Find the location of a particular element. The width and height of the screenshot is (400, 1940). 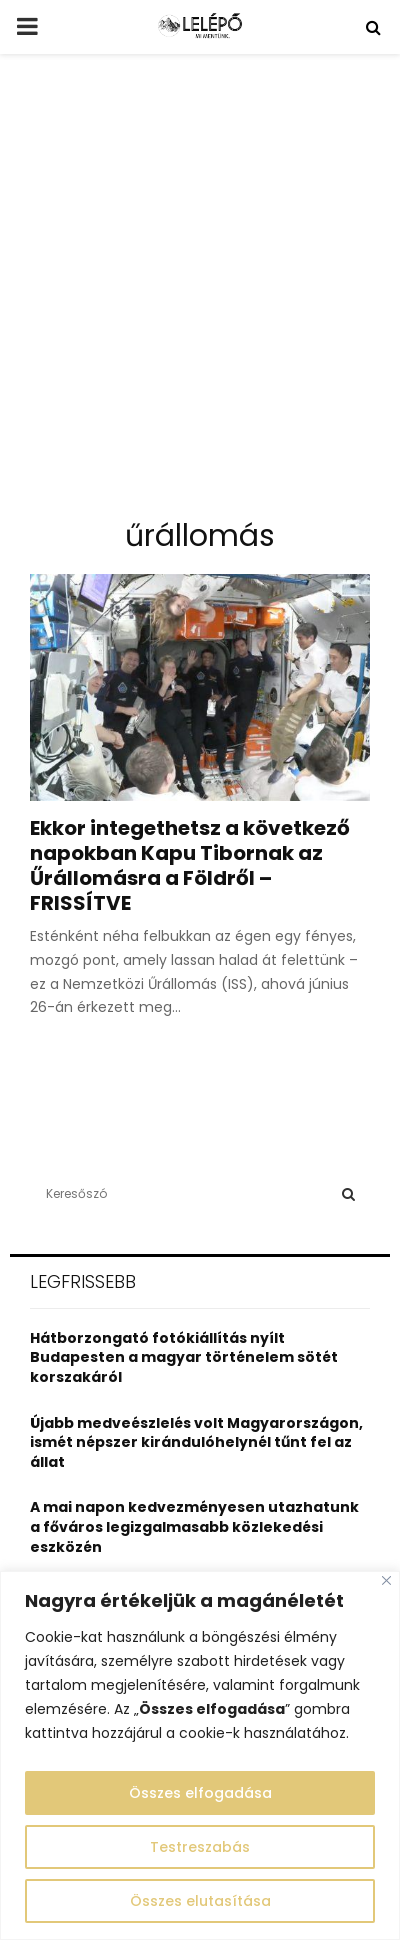

Hátborzongató fotókiállítás nyílt Budapesten a magyar történelem sötét korszakáról is located at coordinates (184, 1357).